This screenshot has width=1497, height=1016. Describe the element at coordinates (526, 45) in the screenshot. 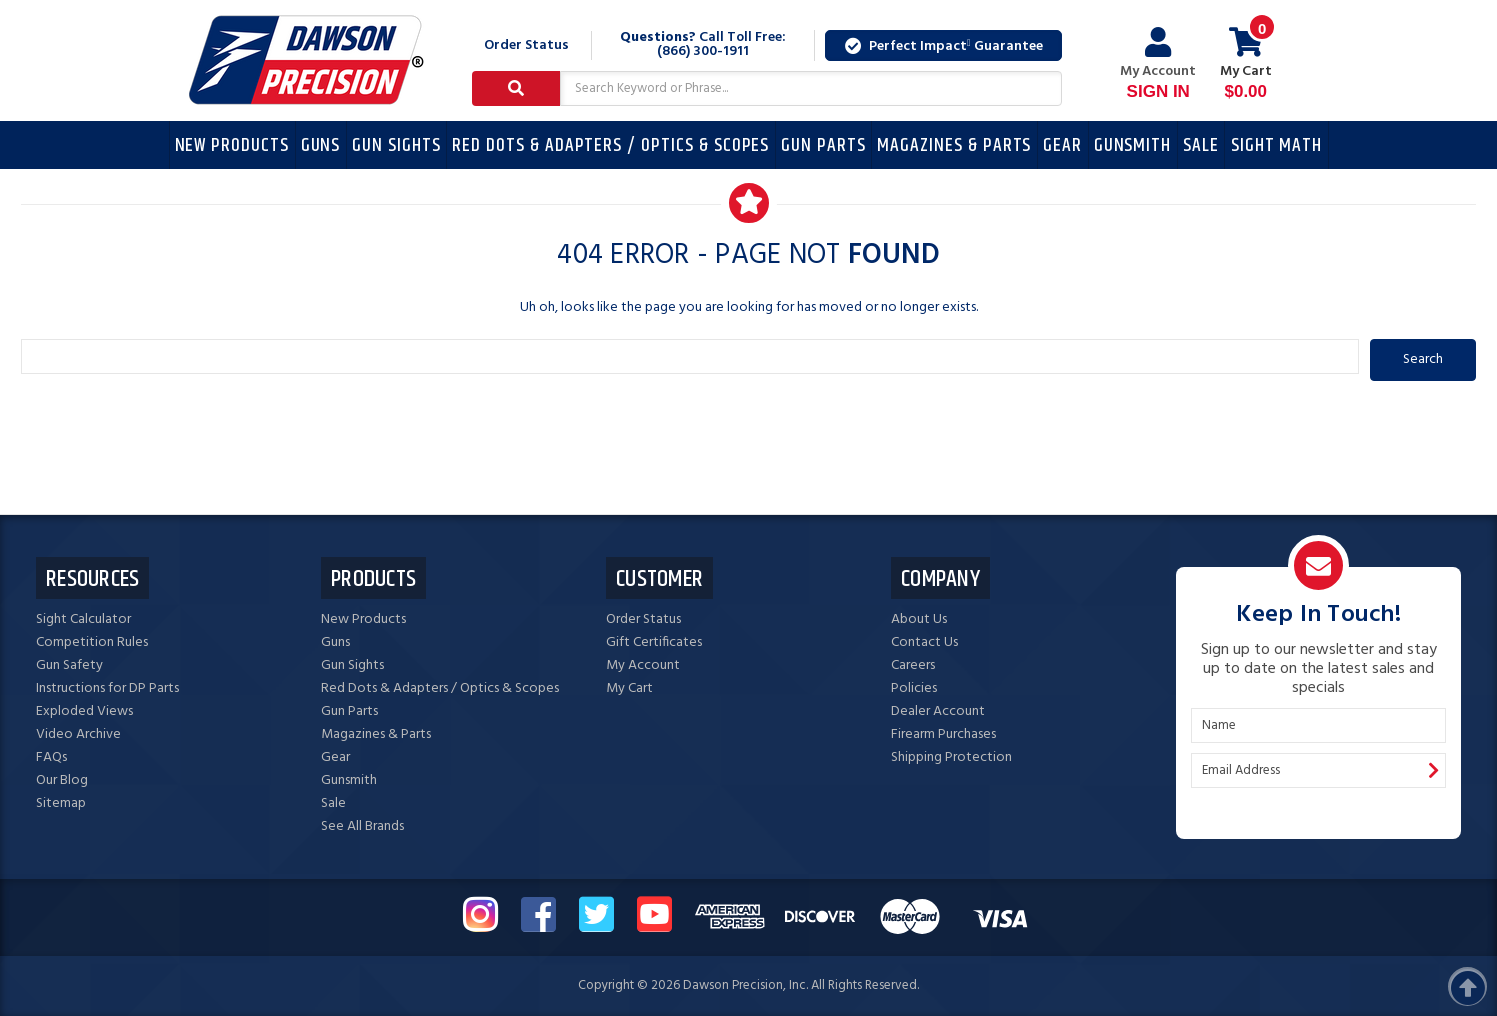

I see `Order Status` at that location.